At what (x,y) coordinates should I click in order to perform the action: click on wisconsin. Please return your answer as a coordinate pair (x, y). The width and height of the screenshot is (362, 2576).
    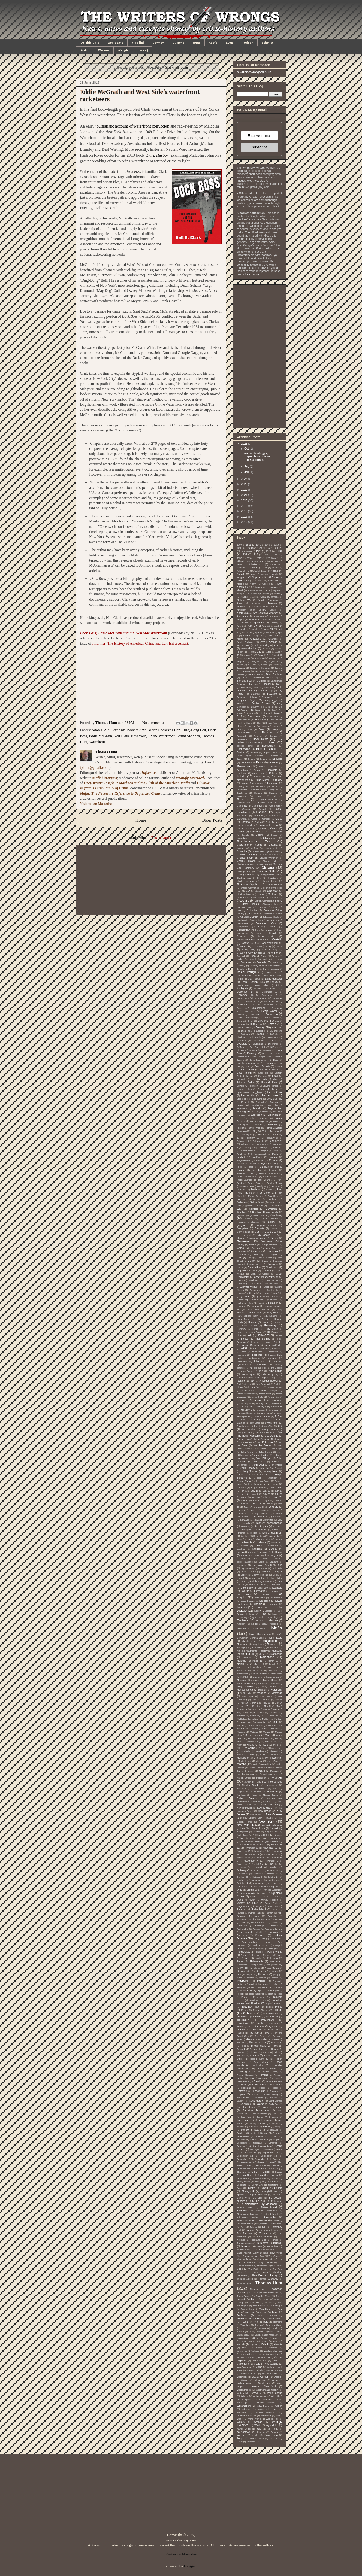
    Looking at the image, I should click on (242, 2412).